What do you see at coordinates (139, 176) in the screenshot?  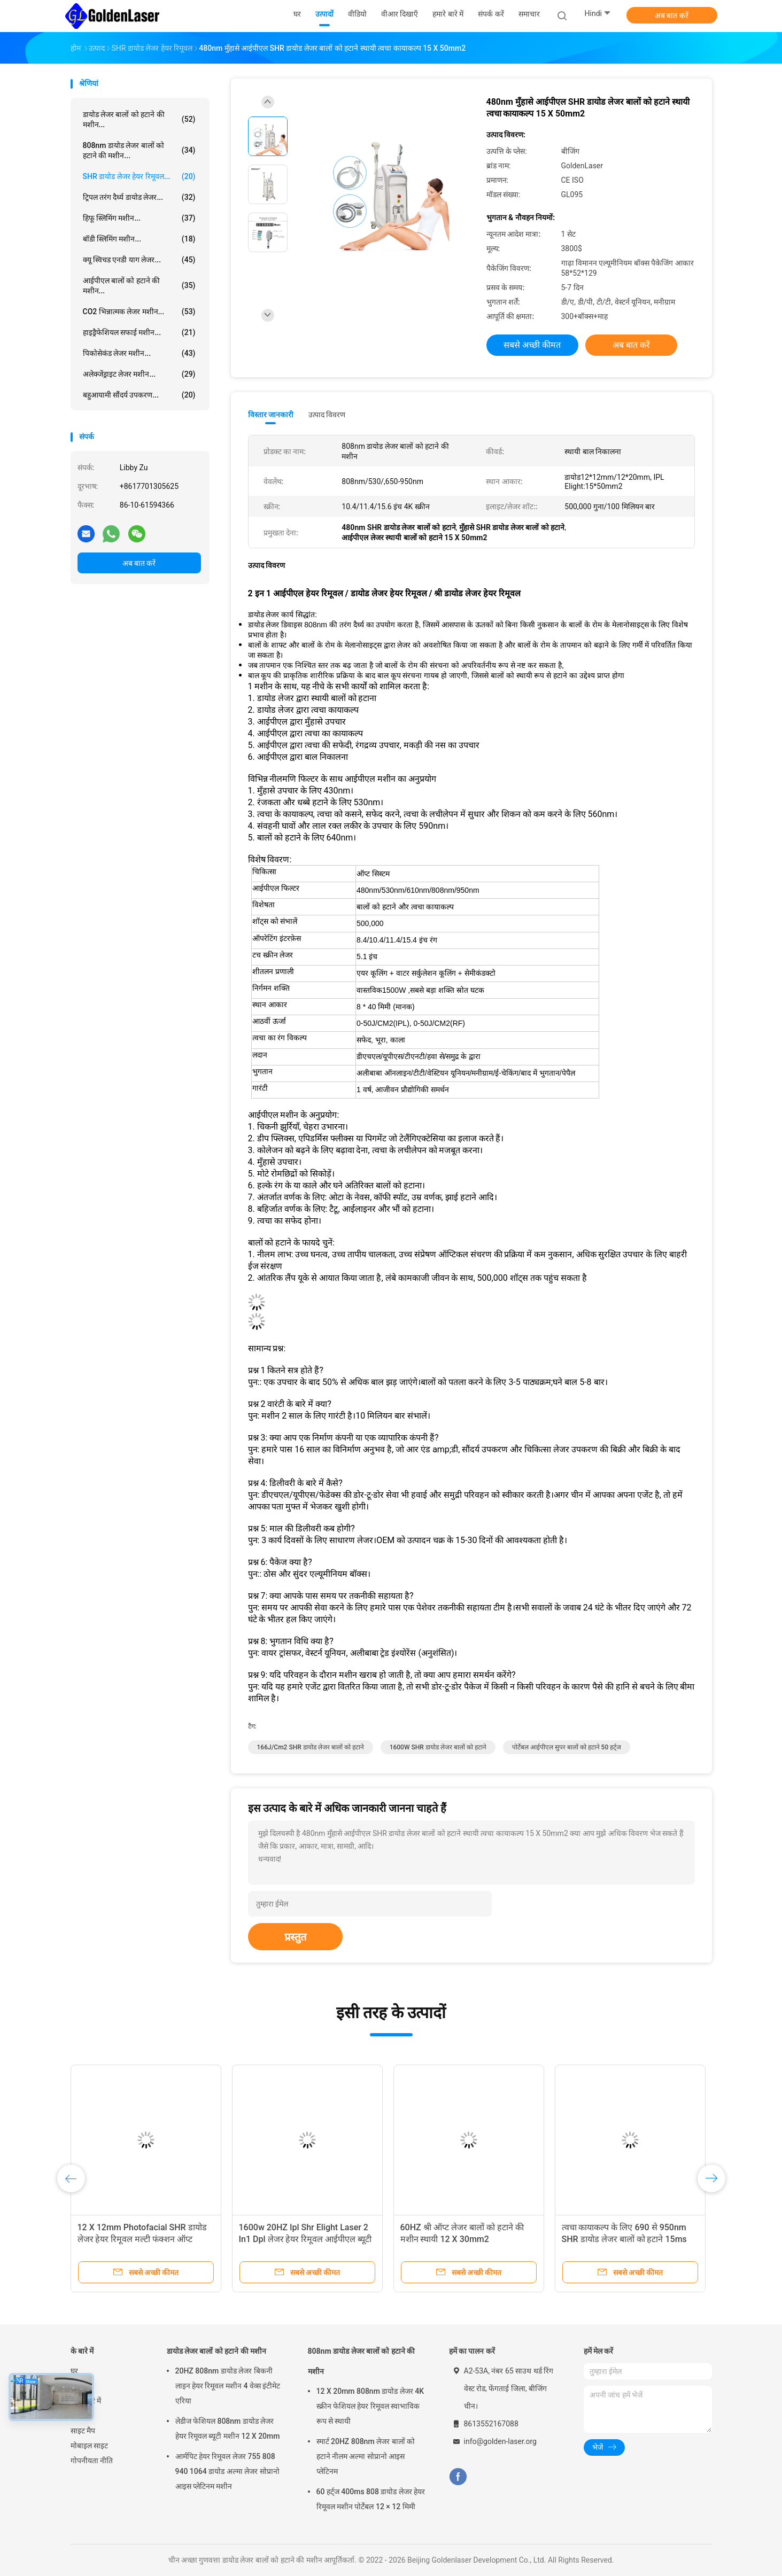 I see `SHR डायोड लेजर हेयर रिमूवल...` at bounding box center [139, 176].